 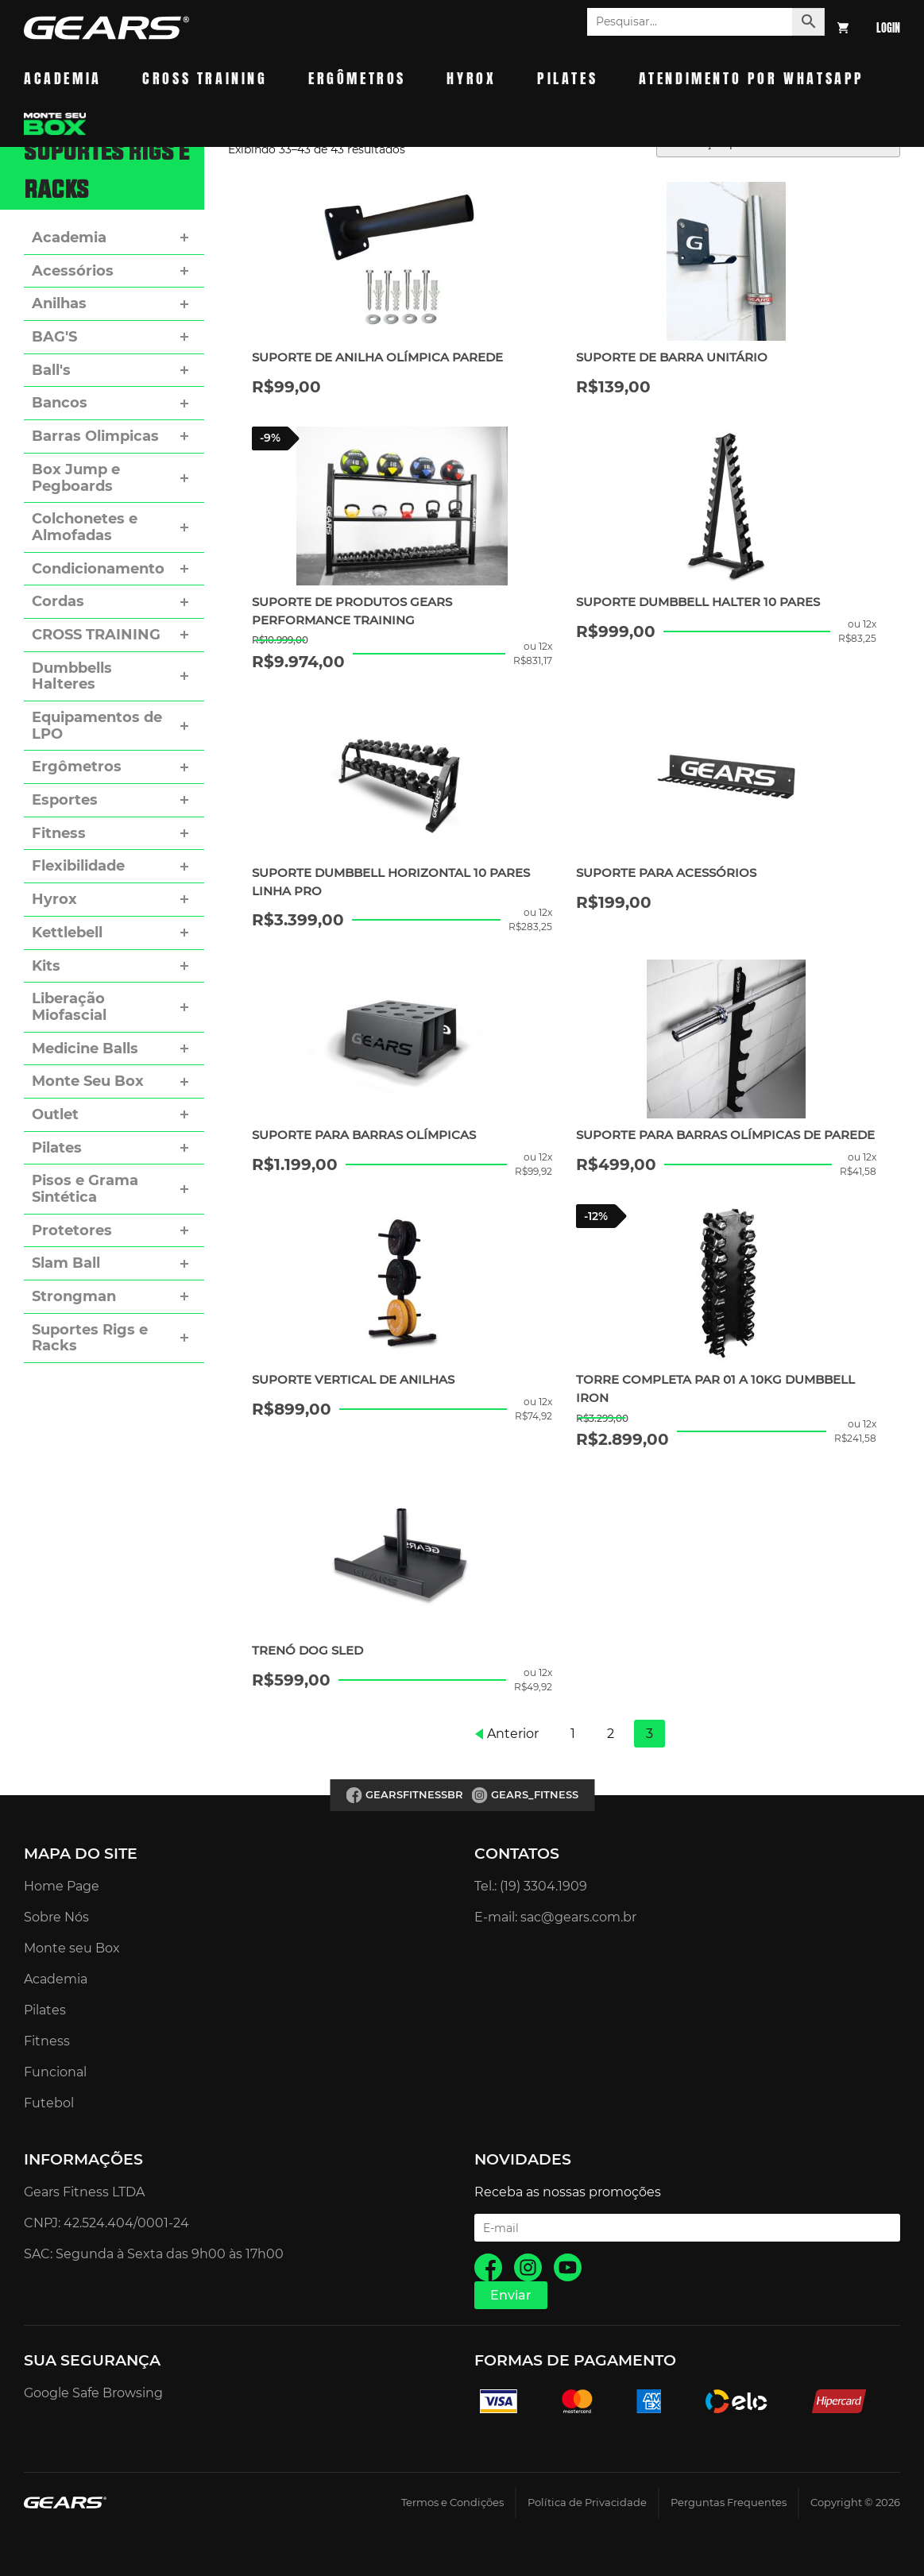 I want to click on Google Safe Browsing, so click(x=93, y=2392).